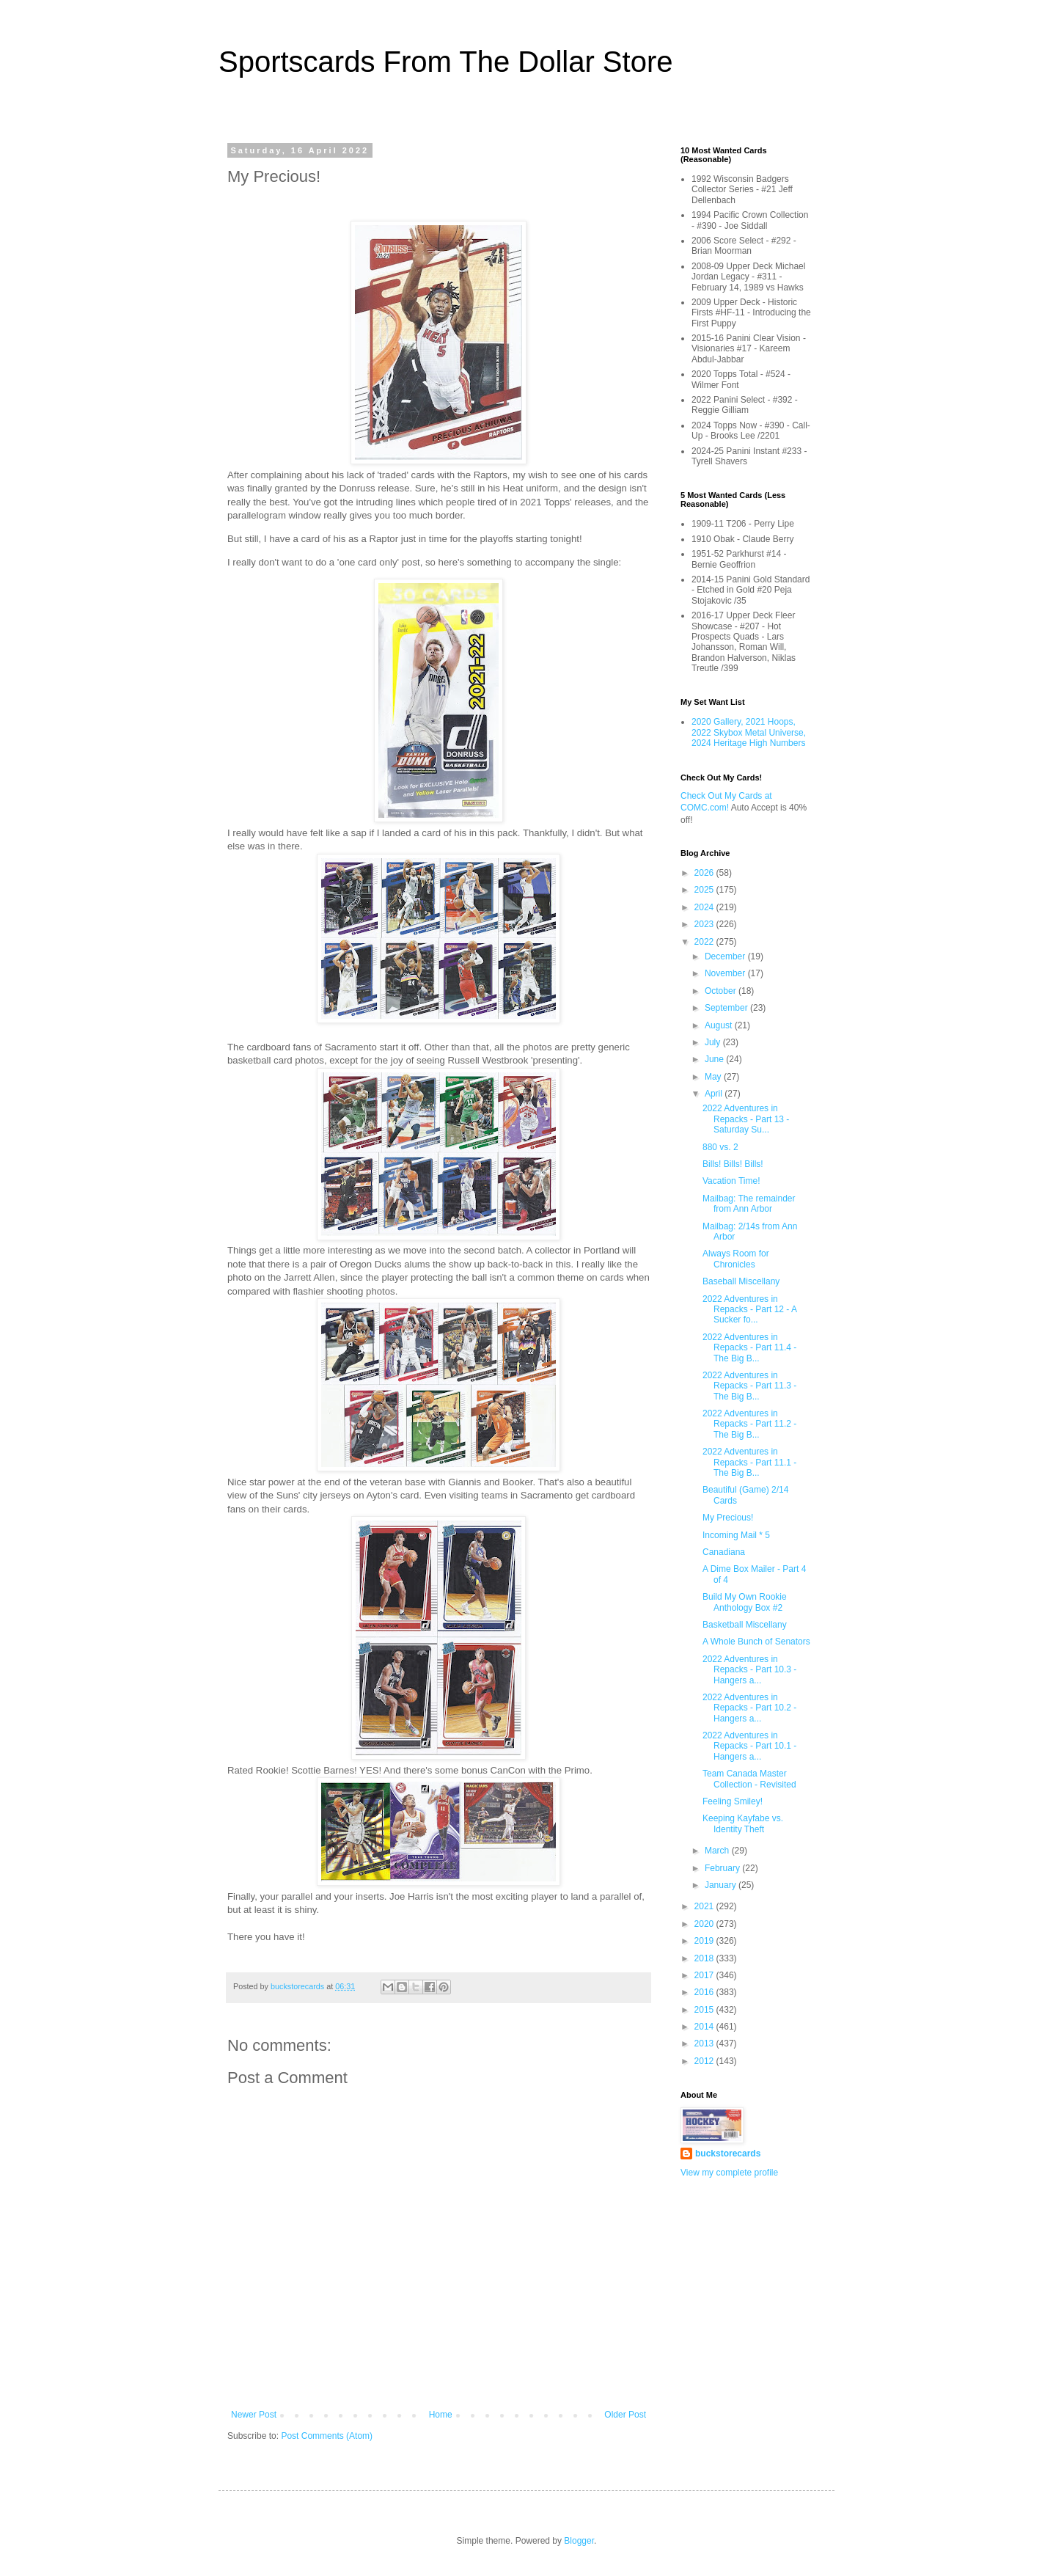 The width and height of the screenshot is (1053, 2576). I want to click on 2017, so click(705, 1975).